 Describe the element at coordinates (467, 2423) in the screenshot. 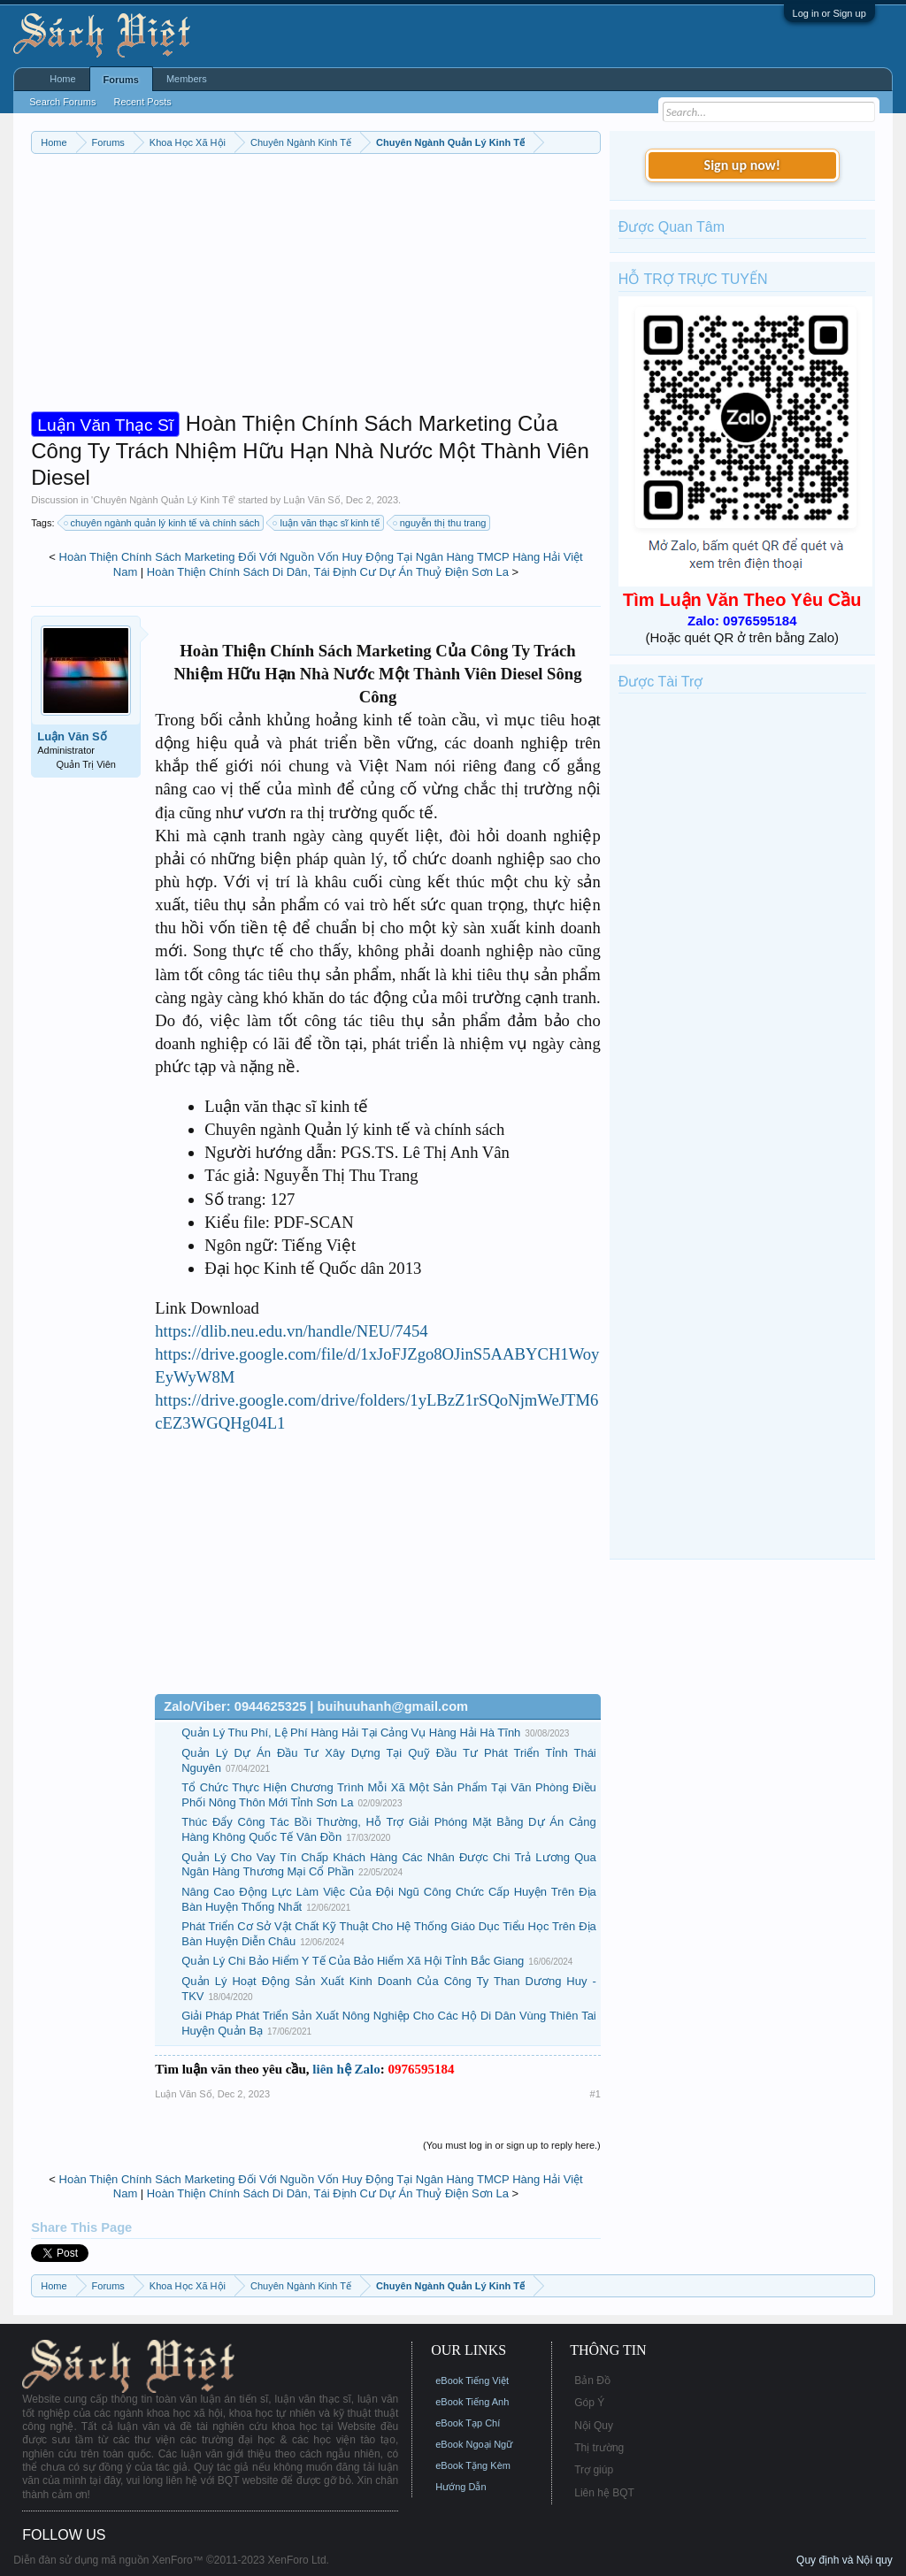

I see `eBook Tạp Chí` at that location.